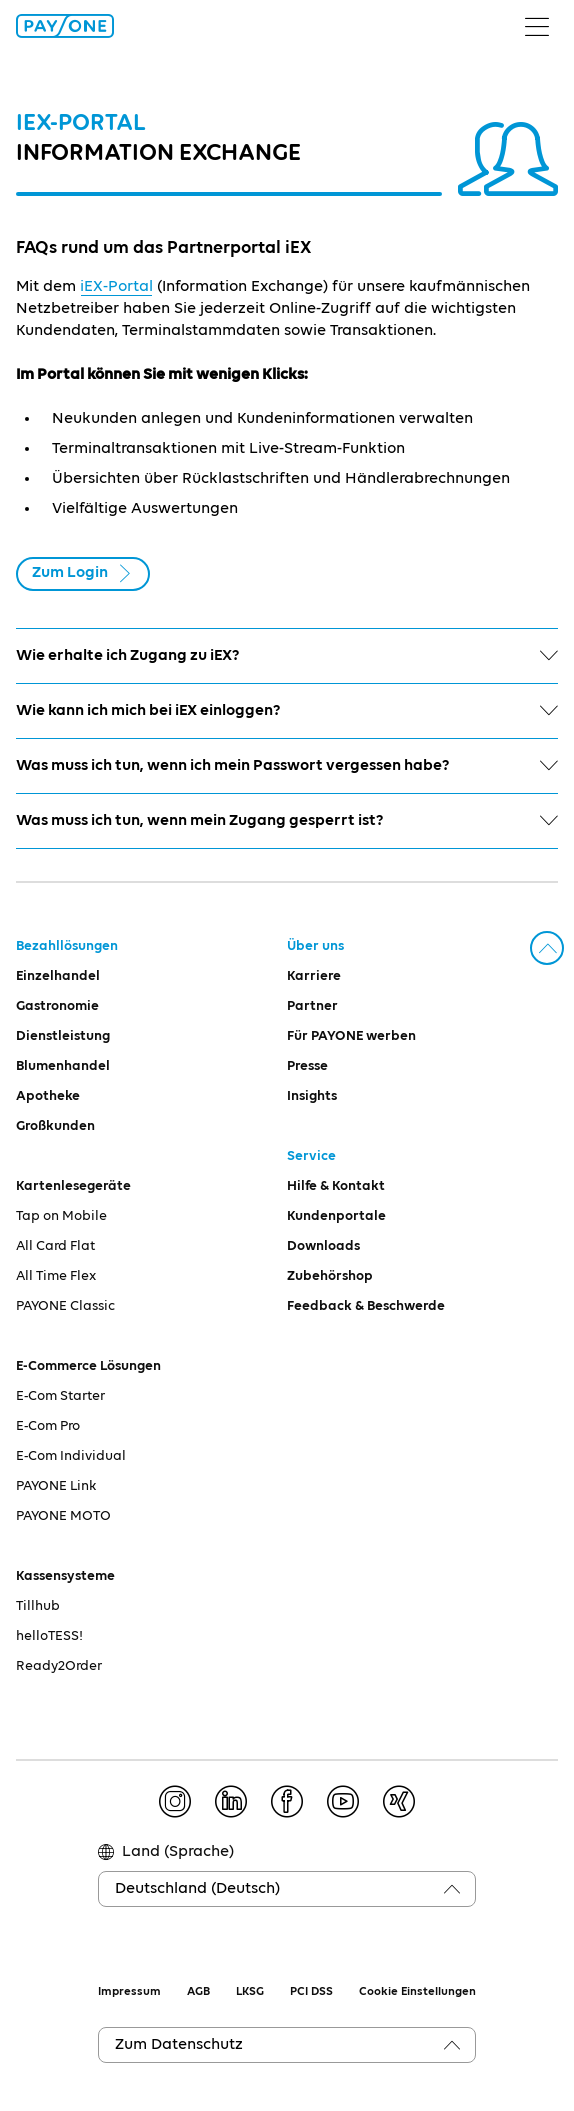 The image size is (574, 2111). Describe the element at coordinates (197, 1889) in the screenshot. I see `Deutschland (Deutsch)` at that location.